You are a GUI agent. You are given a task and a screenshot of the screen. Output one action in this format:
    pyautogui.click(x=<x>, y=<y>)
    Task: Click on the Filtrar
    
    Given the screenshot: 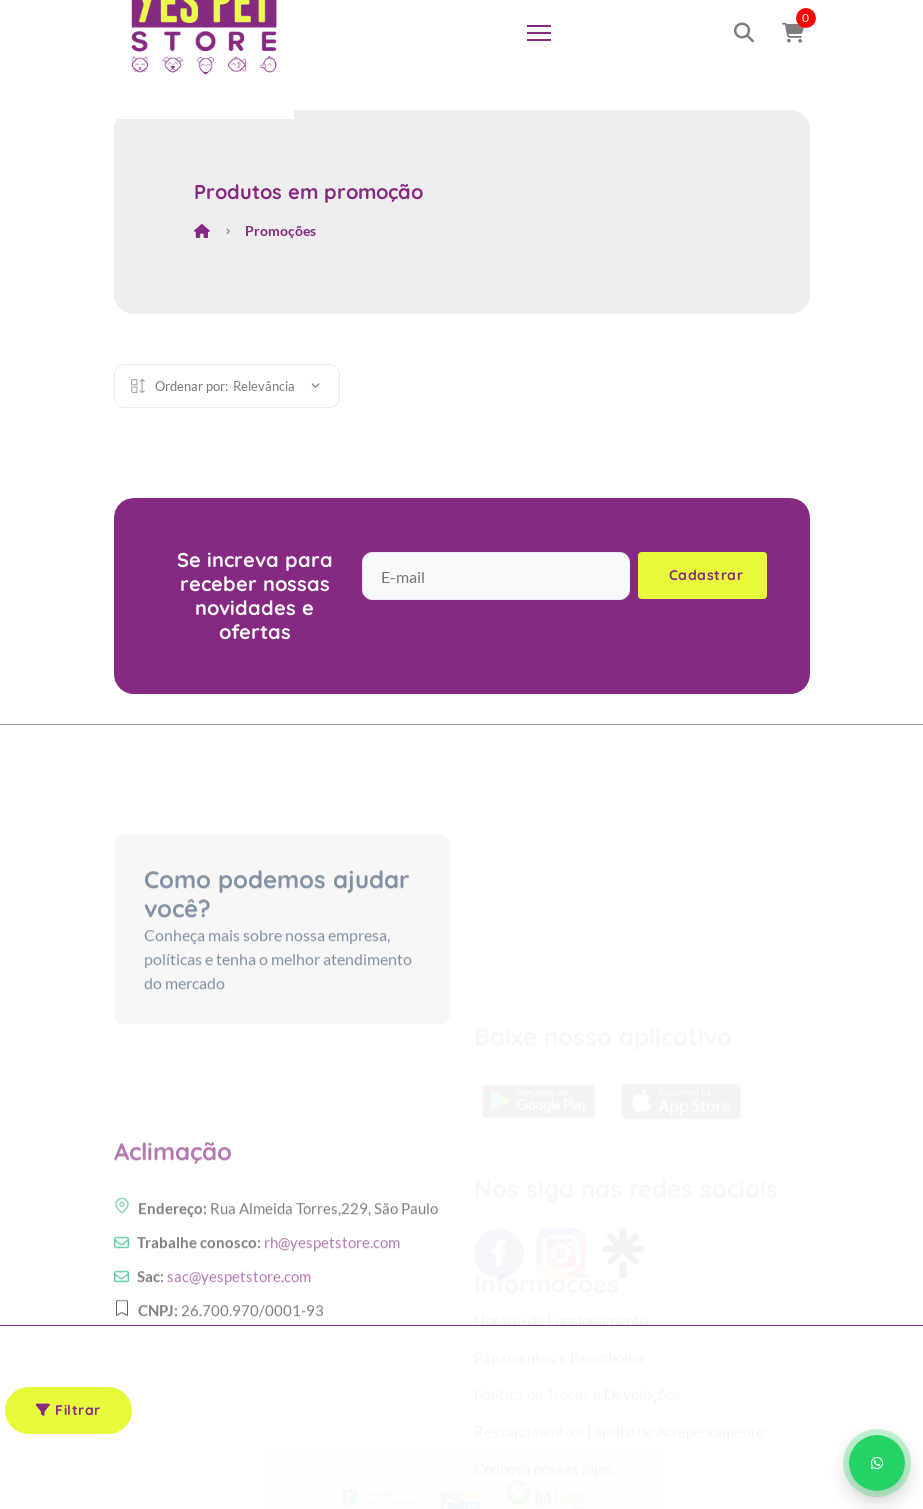 What is the action you would take?
    pyautogui.click(x=68, y=1410)
    